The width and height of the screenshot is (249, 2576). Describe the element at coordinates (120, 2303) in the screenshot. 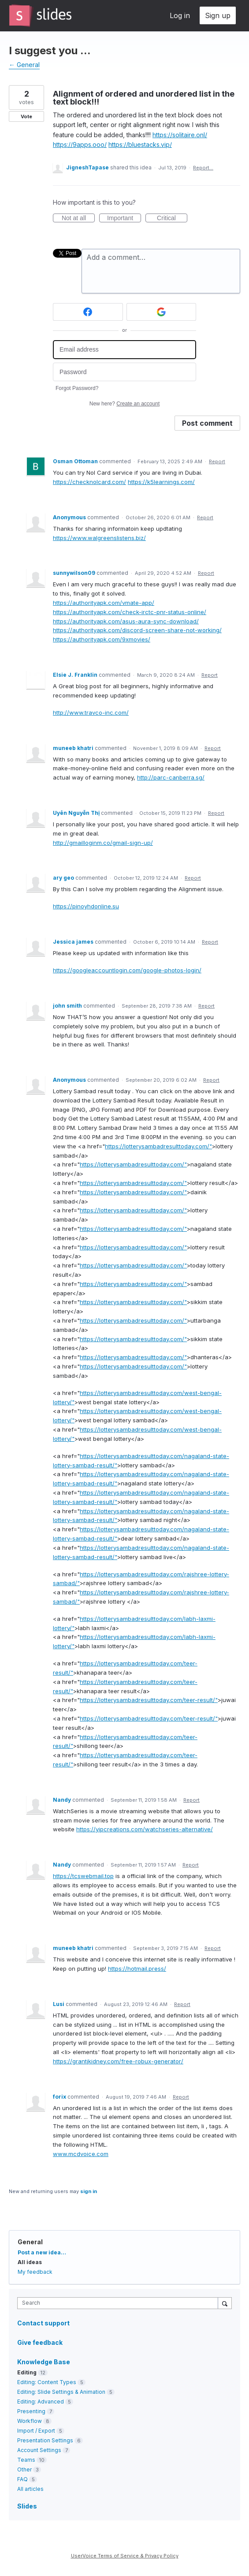

I see `[combobox]` at that location.